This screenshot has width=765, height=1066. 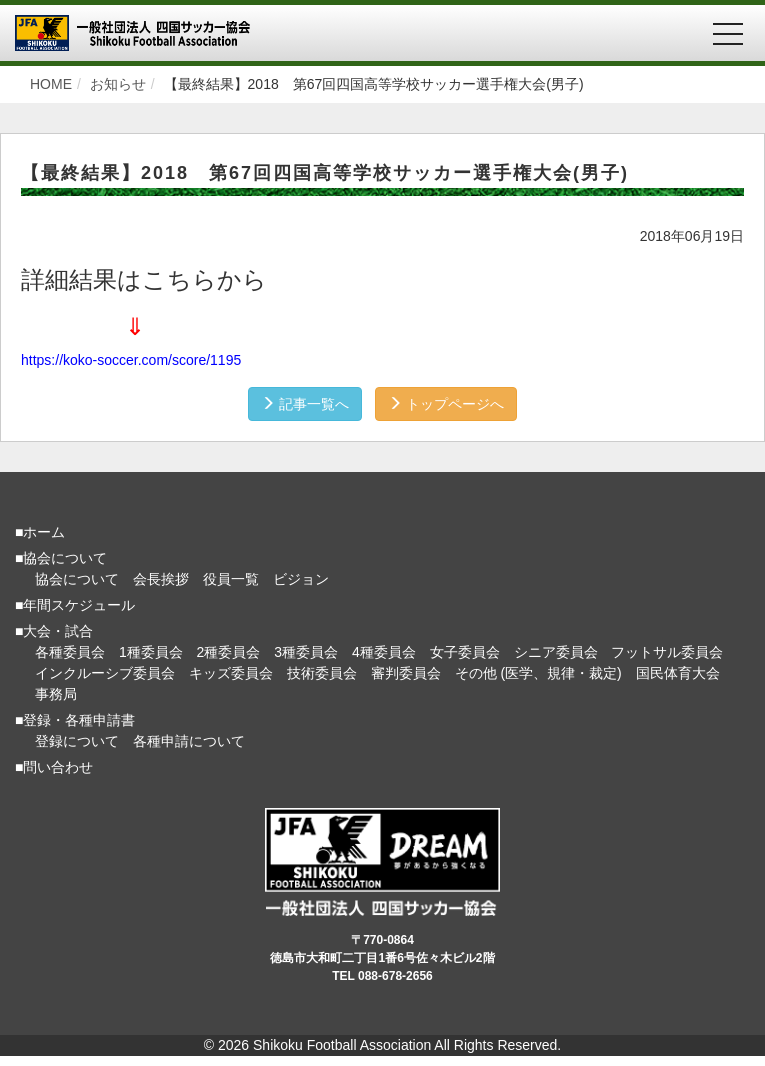 What do you see at coordinates (229, 652) in the screenshot?
I see `2種委員会` at bounding box center [229, 652].